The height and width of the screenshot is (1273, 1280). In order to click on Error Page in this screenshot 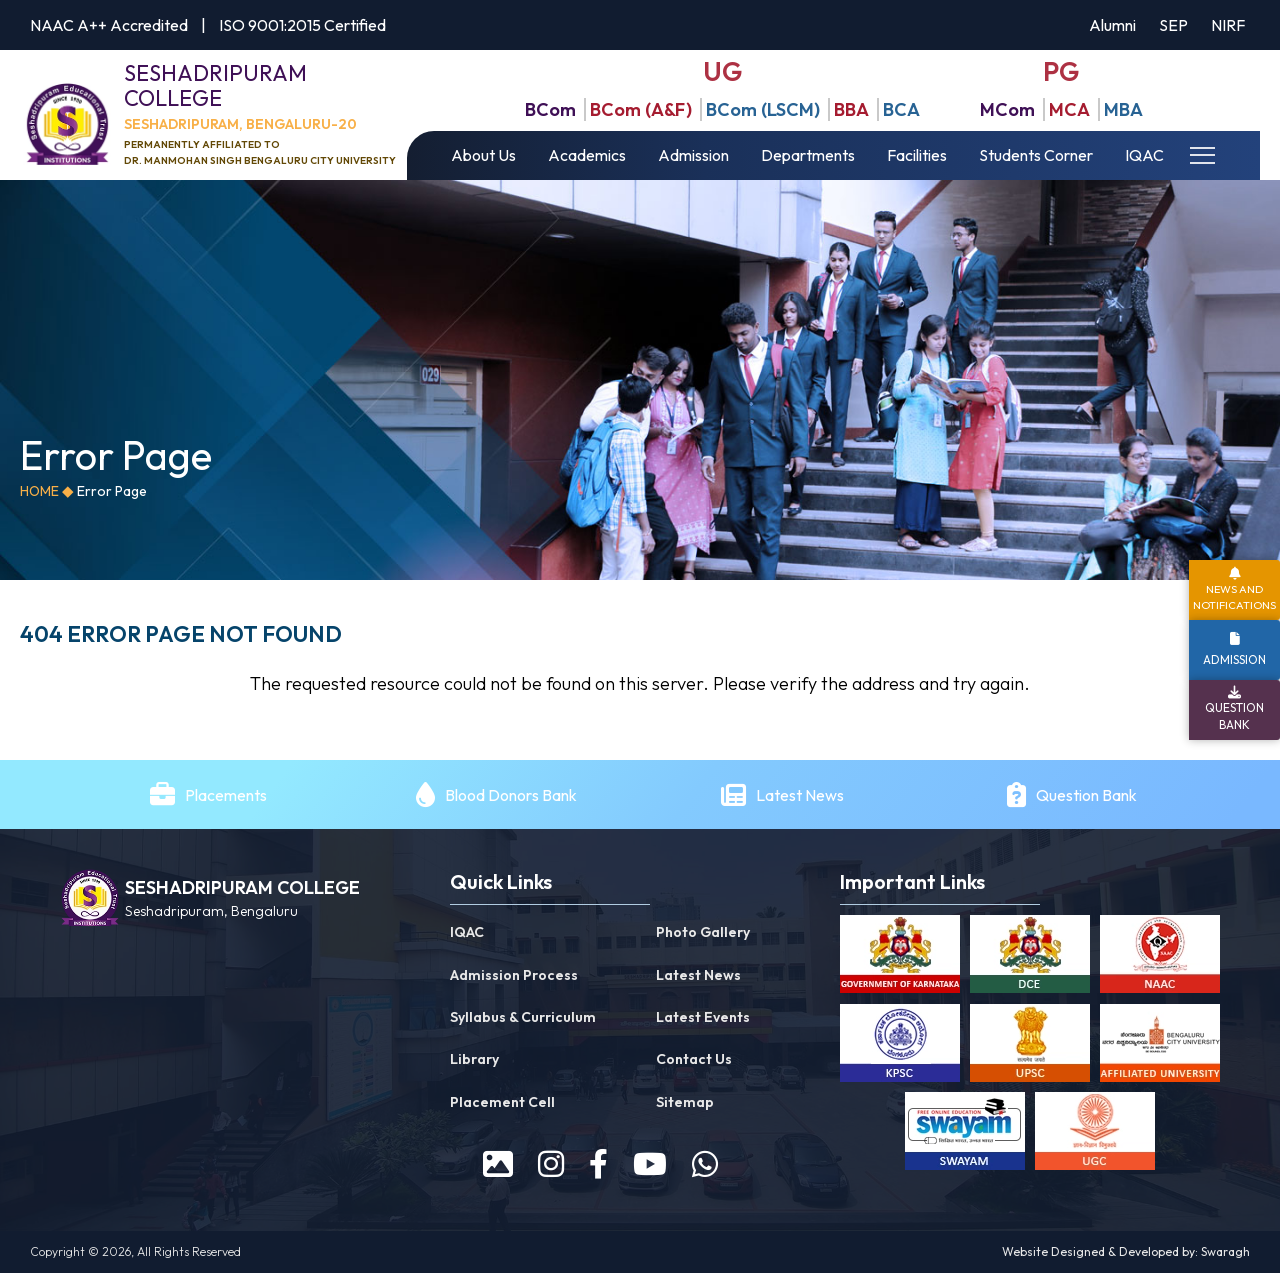, I will do `click(112, 491)`.